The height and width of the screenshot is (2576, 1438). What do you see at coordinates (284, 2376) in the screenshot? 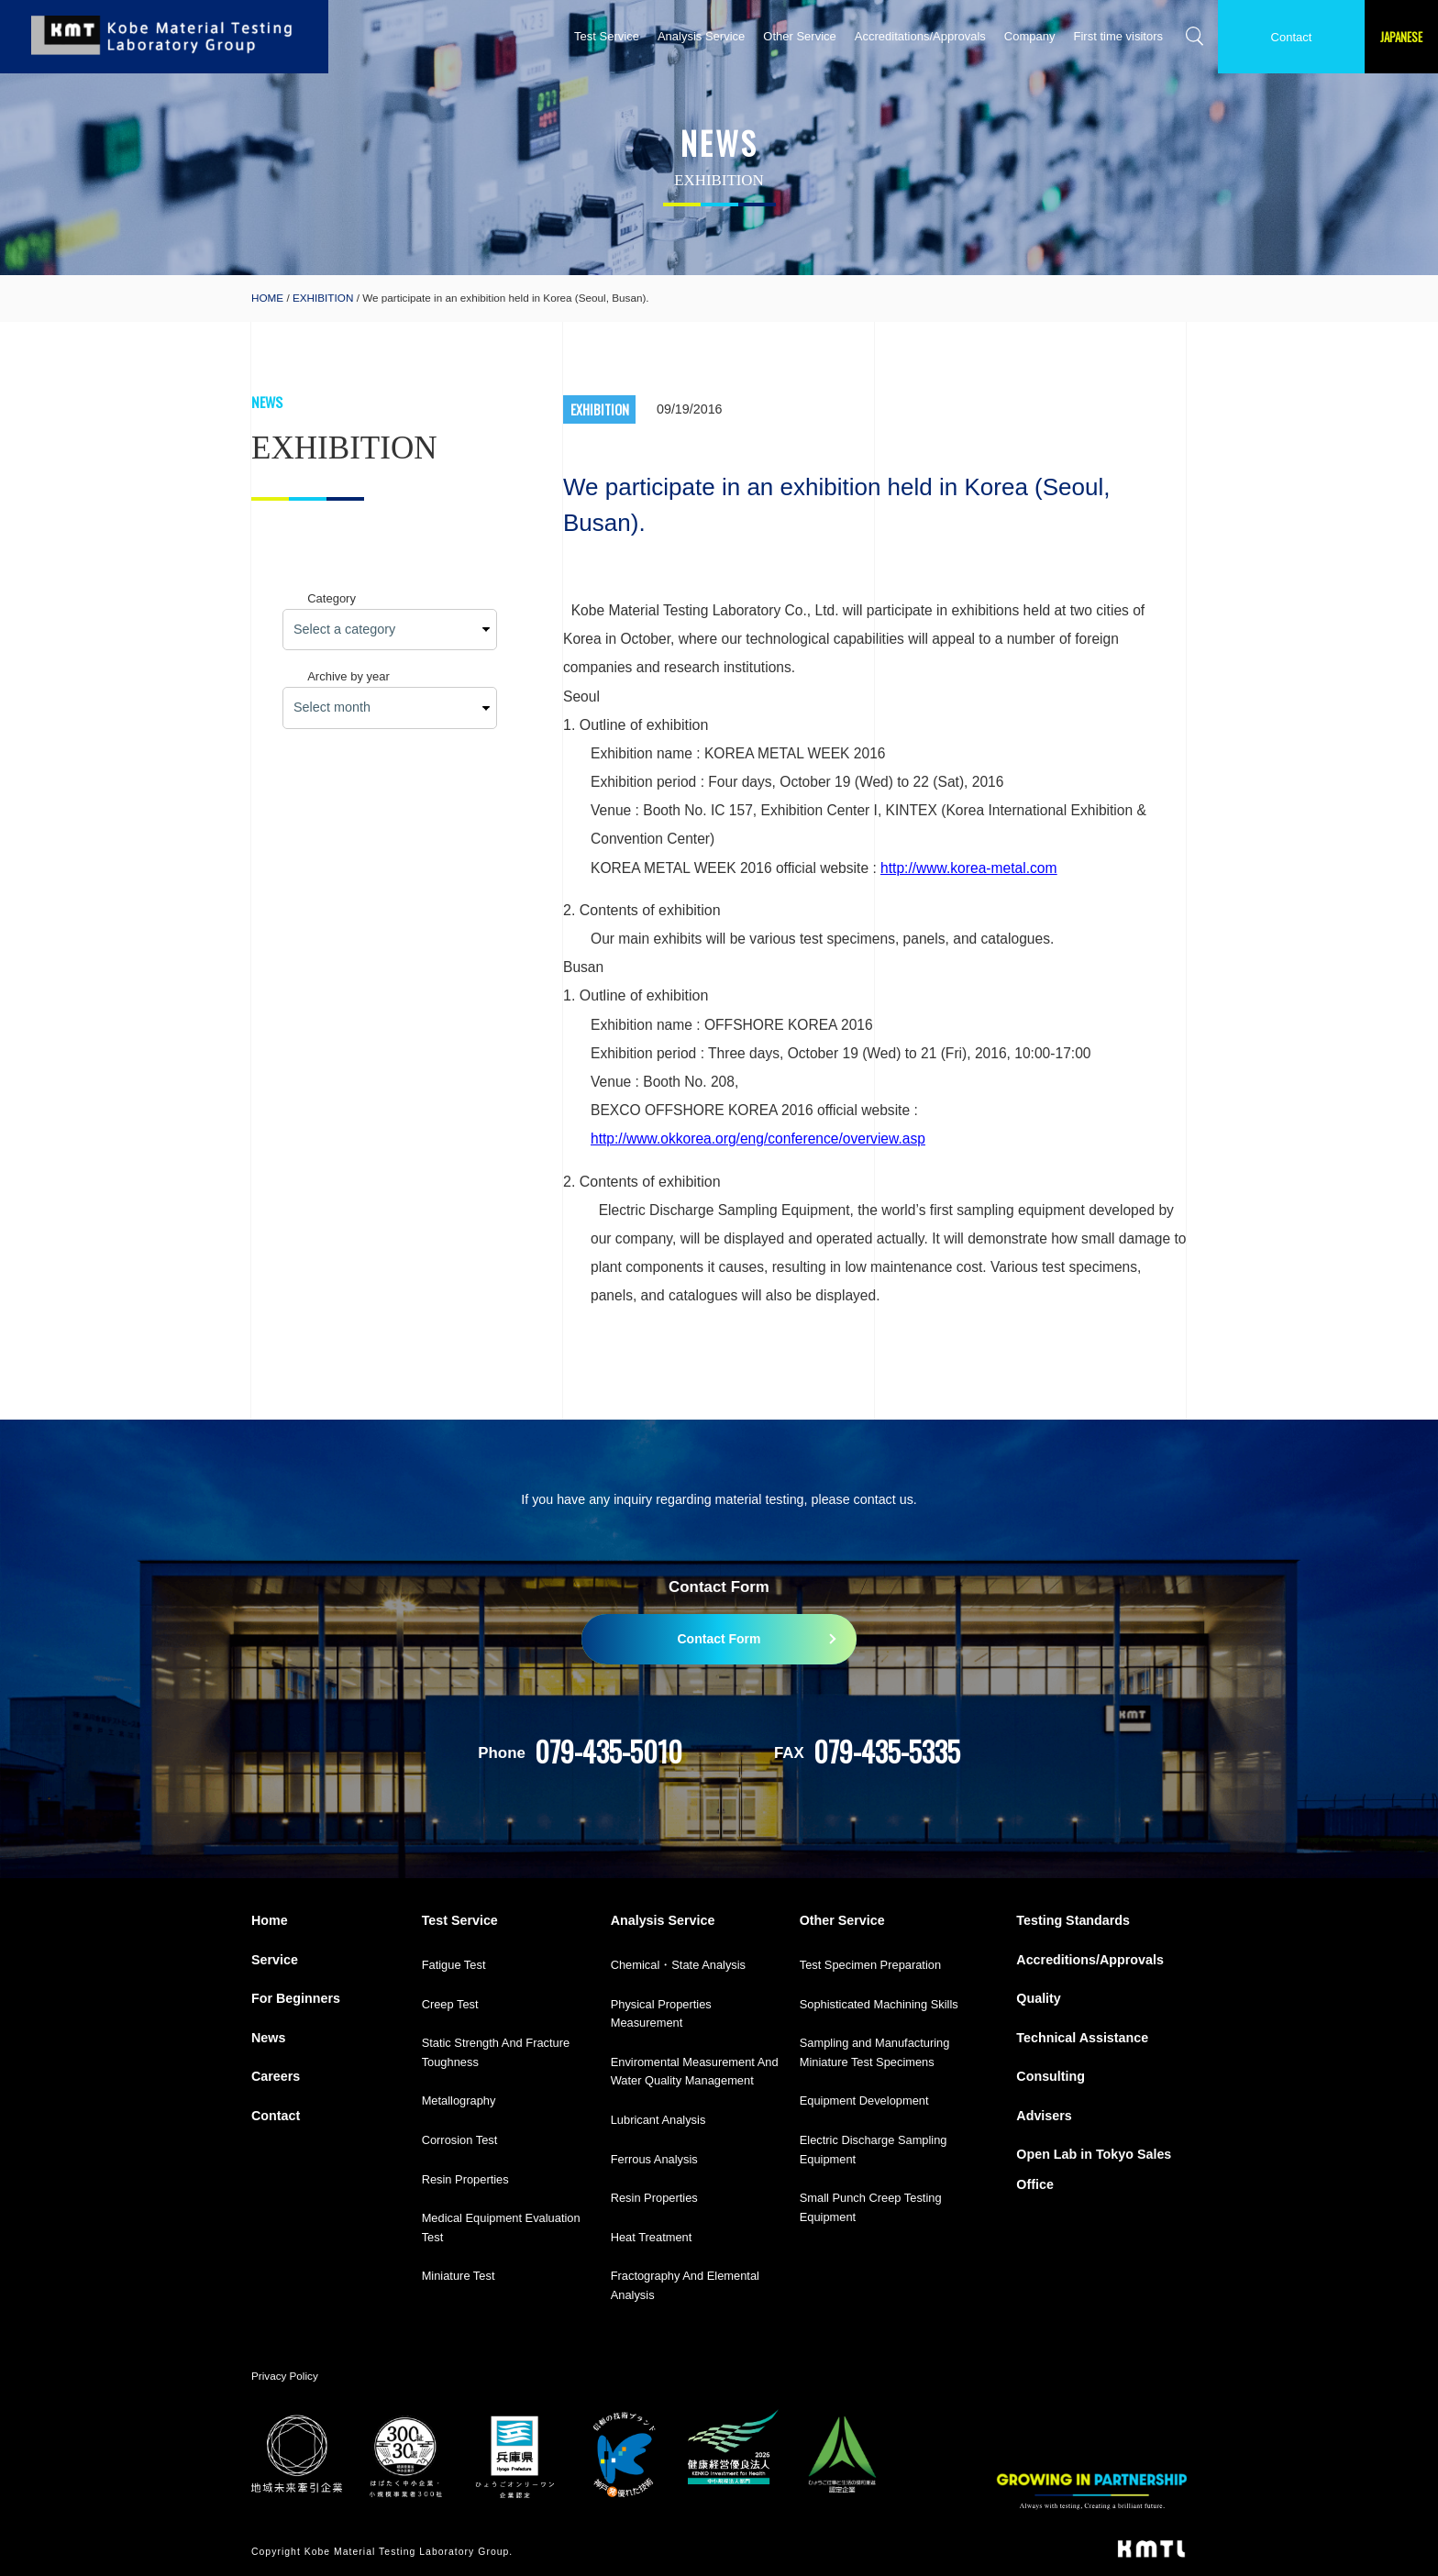
I see `Privacy Policy` at bounding box center [284, 2376].